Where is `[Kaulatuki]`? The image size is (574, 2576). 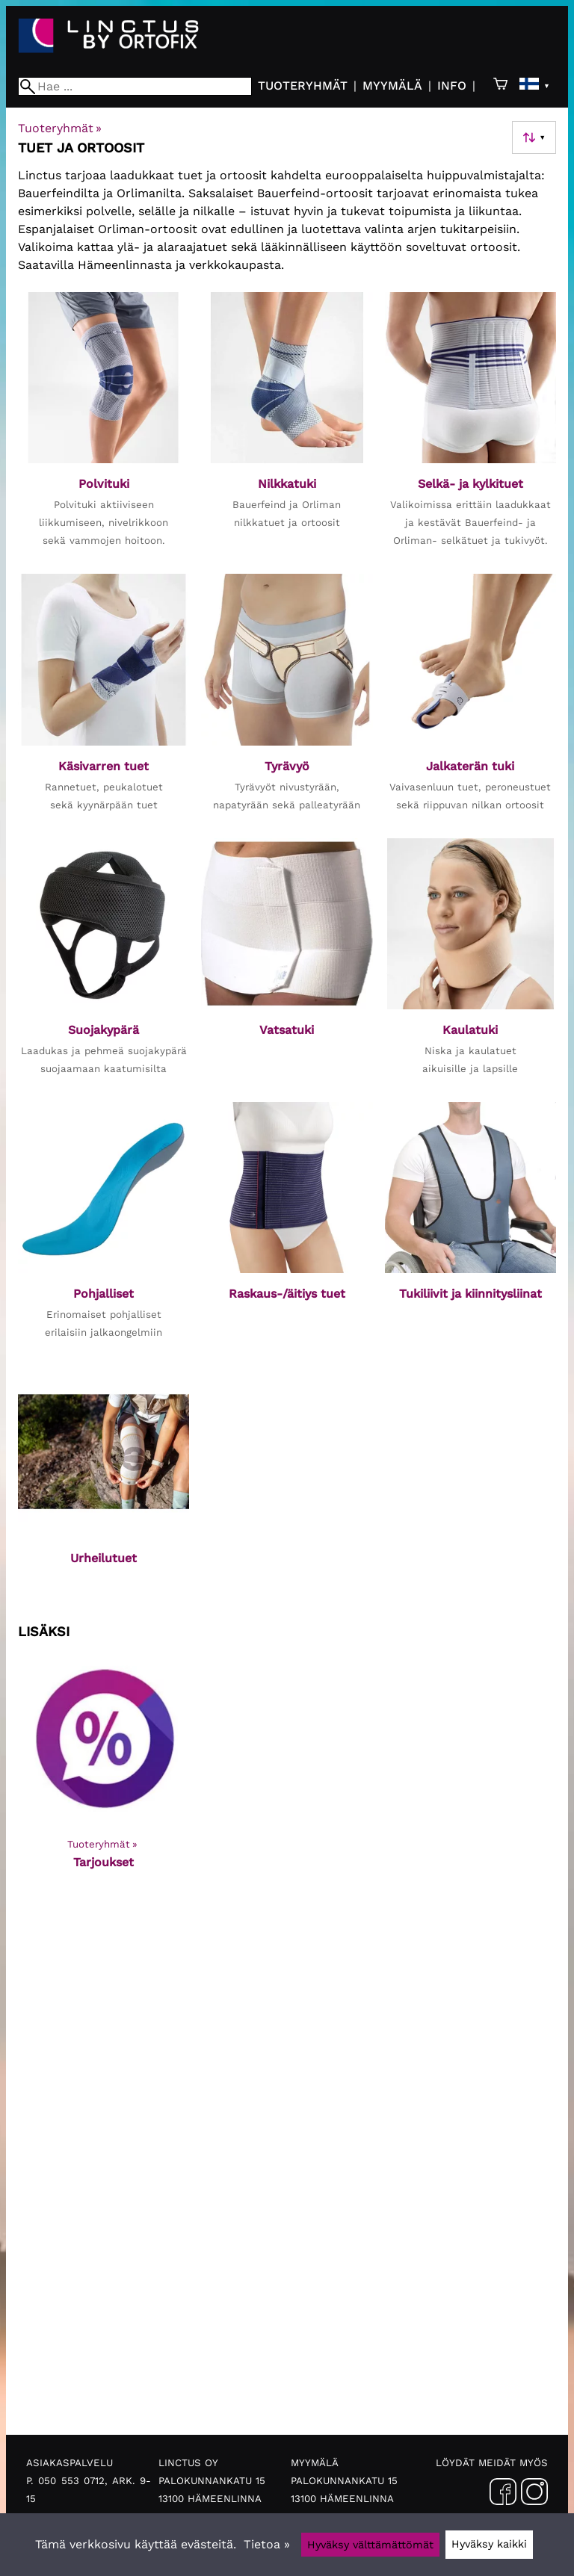 [Kaulatuki] is located at coordinates (470, 964).